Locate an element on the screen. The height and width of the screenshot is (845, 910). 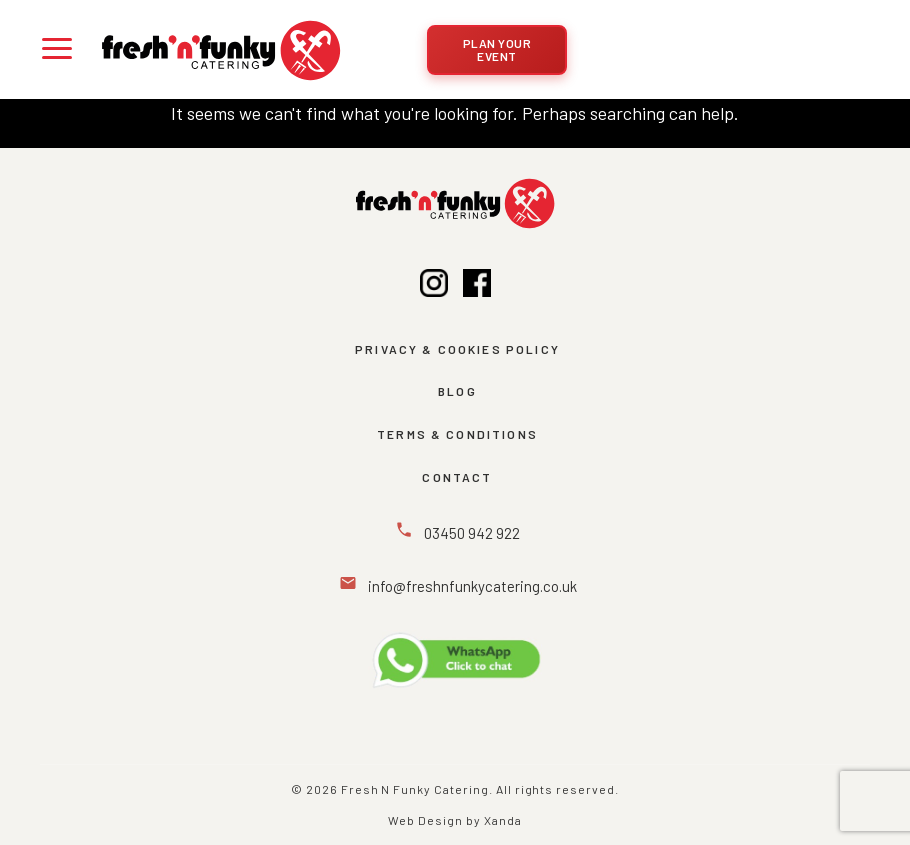
03450 942 922 is located at coordinates (470, 533).